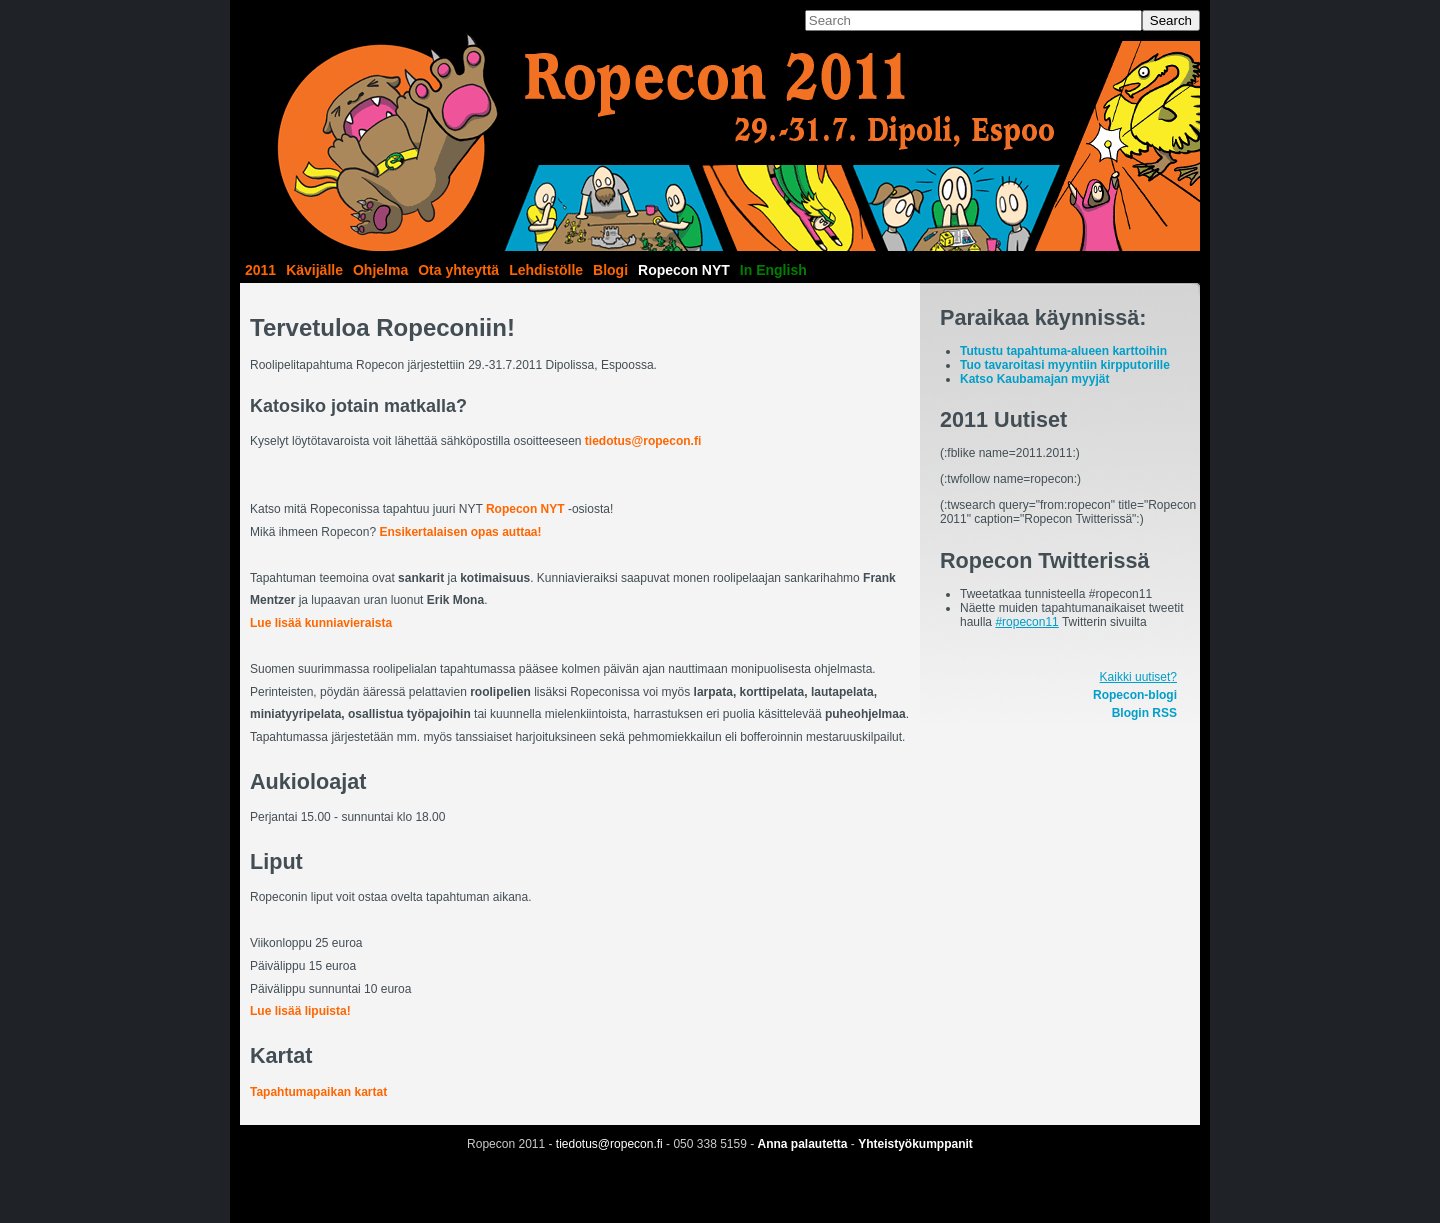 The width and height of the screenshot is (1440, 1223). What do you see at coordinates (1063, 351) in the screenshot?
I see `Tutustu tapahtuma-alueen karttoihin` at bounding box center [1063, 351].